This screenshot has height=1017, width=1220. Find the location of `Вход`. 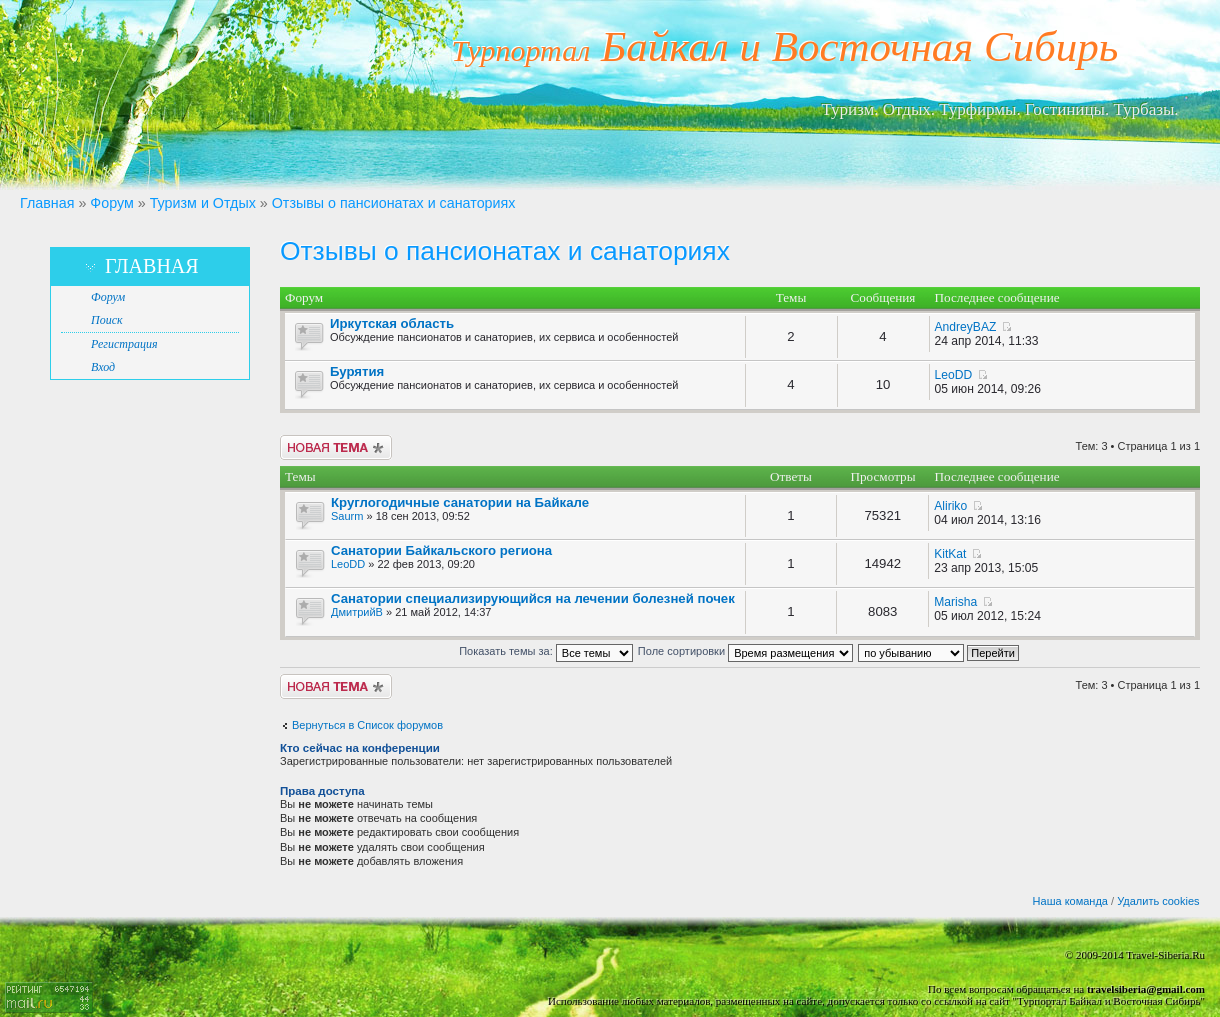

Вход is located at coordinates (103, 367).